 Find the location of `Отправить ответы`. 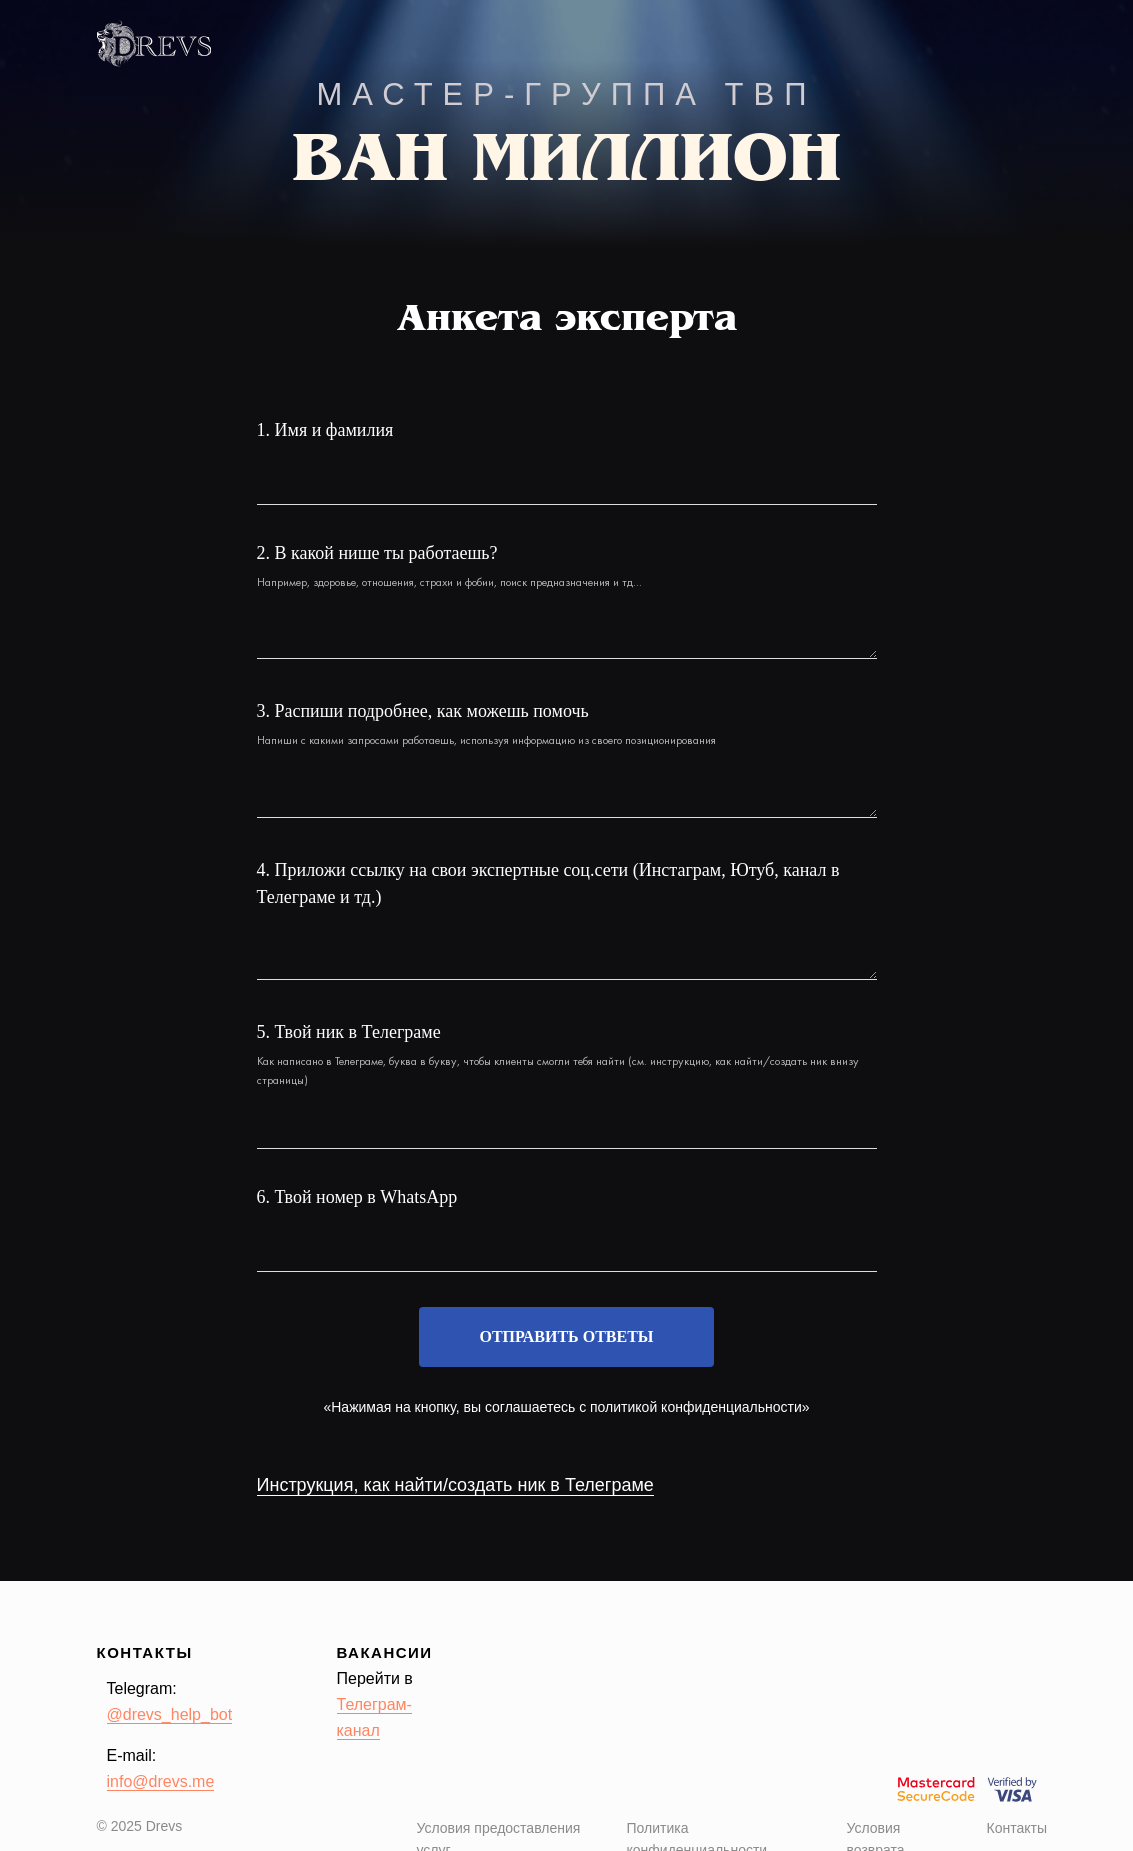

Отправить ответы is located at coordinates (566, 1336).